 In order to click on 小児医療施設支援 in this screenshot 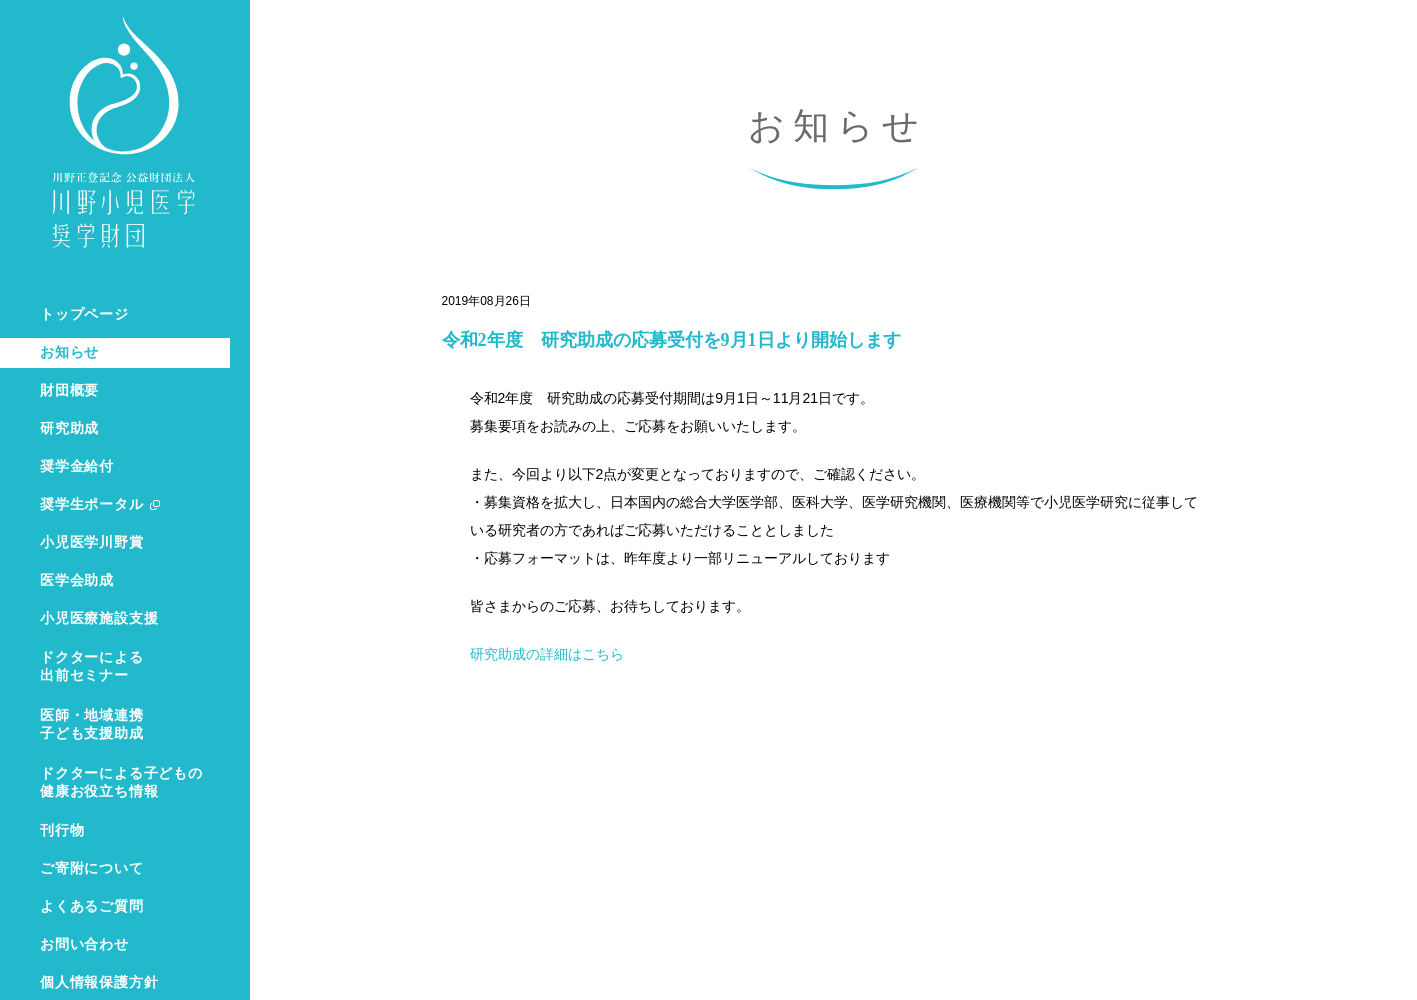, I will do `click(99, 618)`.